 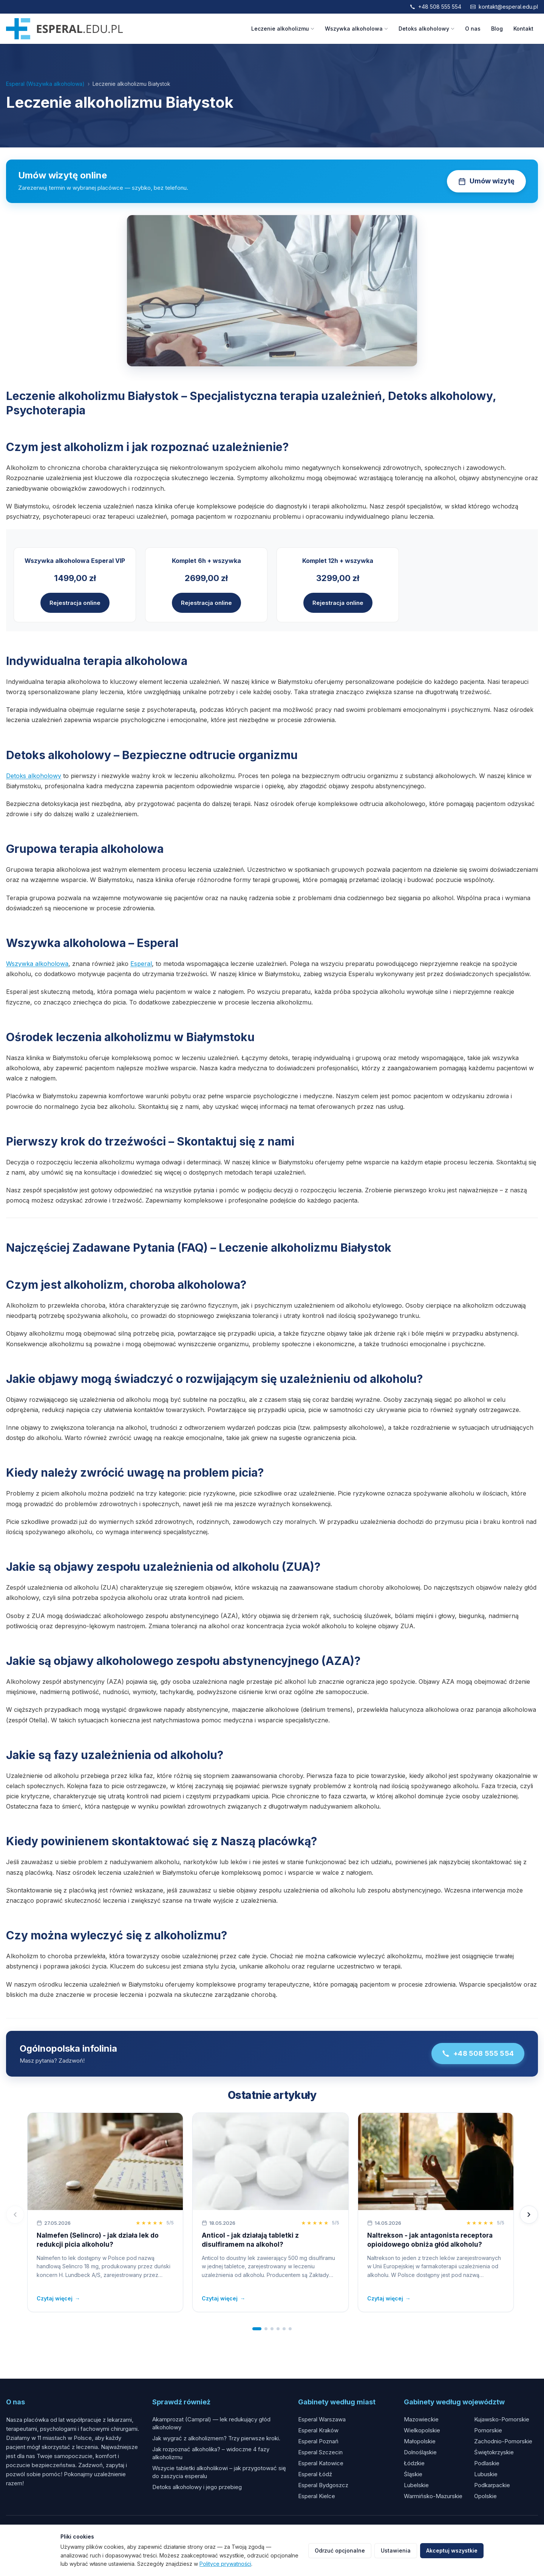 I want to click on [Następny], so click(x=529, y=2215).